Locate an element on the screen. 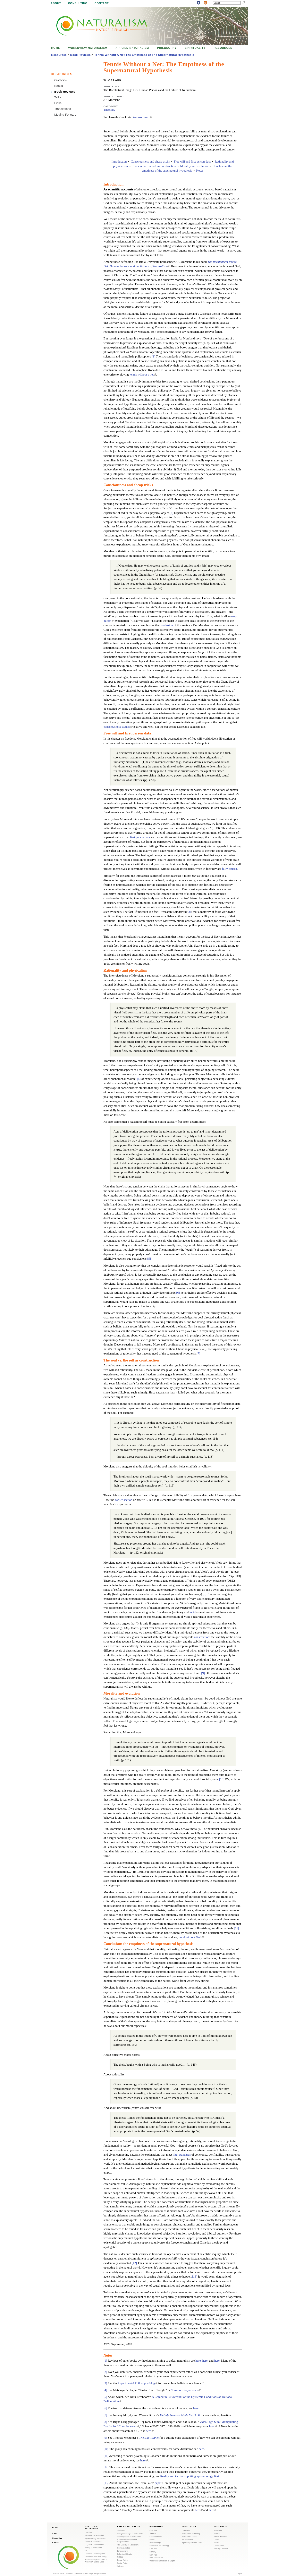  Science is located at coordinates (120, 2566).